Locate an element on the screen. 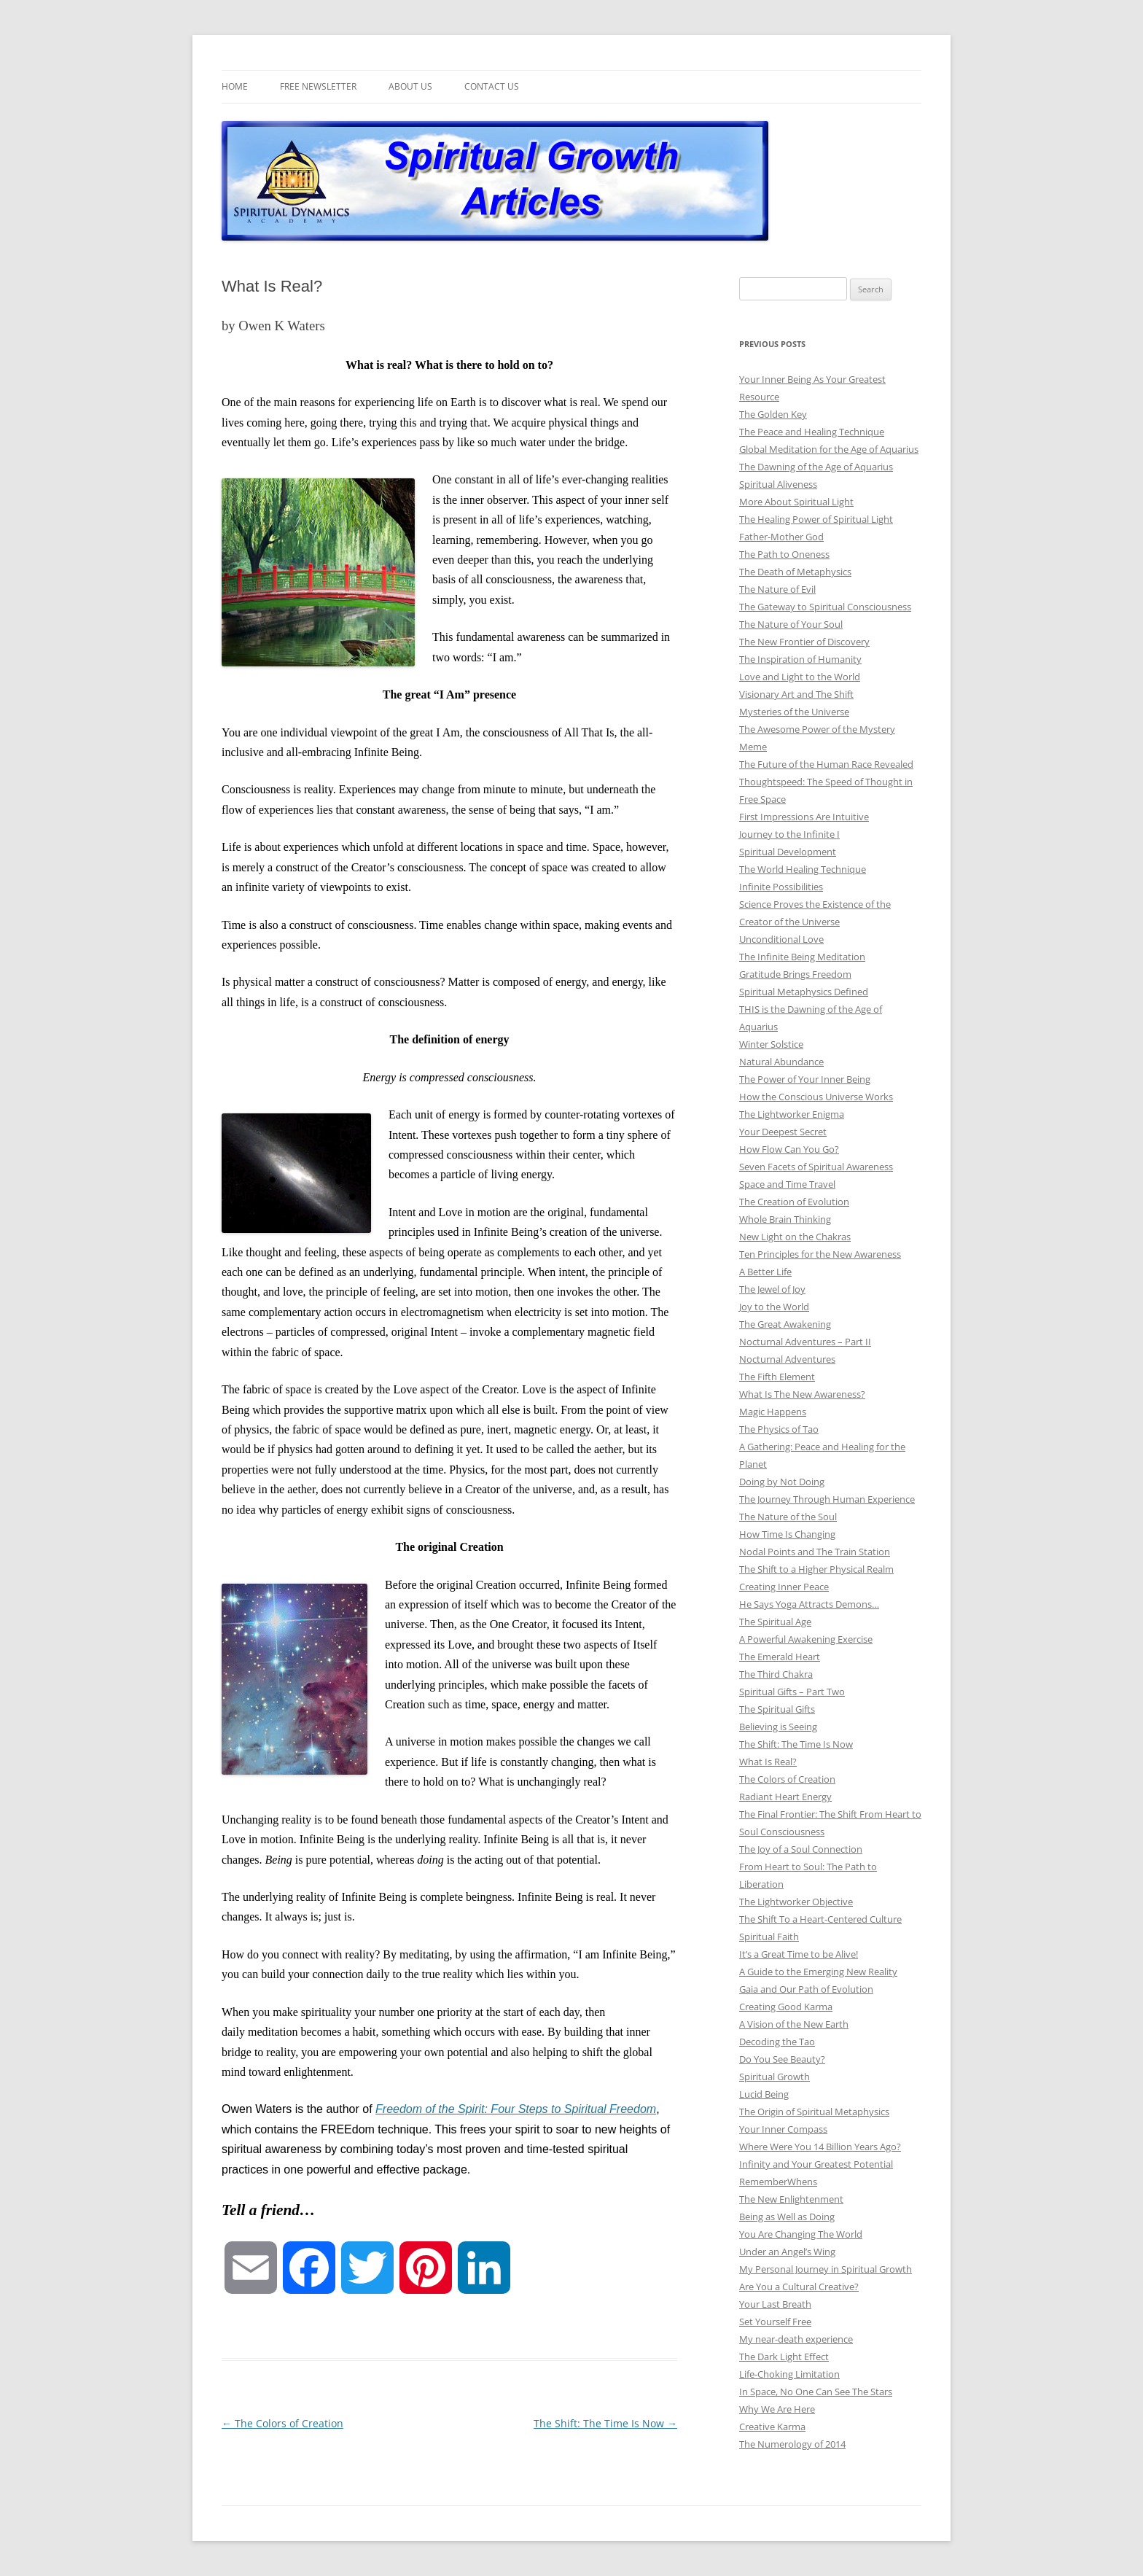  Being as Well as Doing is located at coordinates (787, 2216).